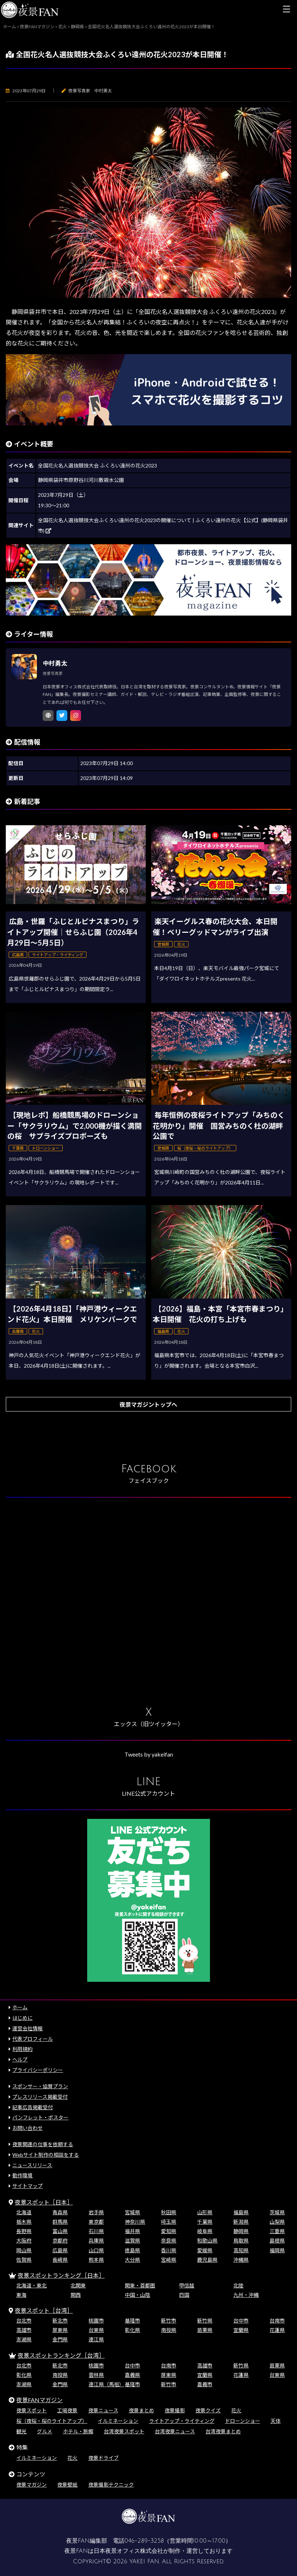 The height and width of the screenshot is (2576, 297). I want to click on パンフレット・ポスター, so click(40, 2117).